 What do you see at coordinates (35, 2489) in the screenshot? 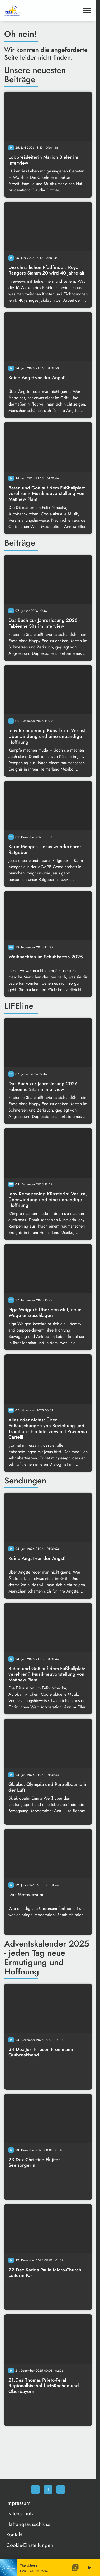
I see `[Facebook]` at bounding box center [35, 2489].